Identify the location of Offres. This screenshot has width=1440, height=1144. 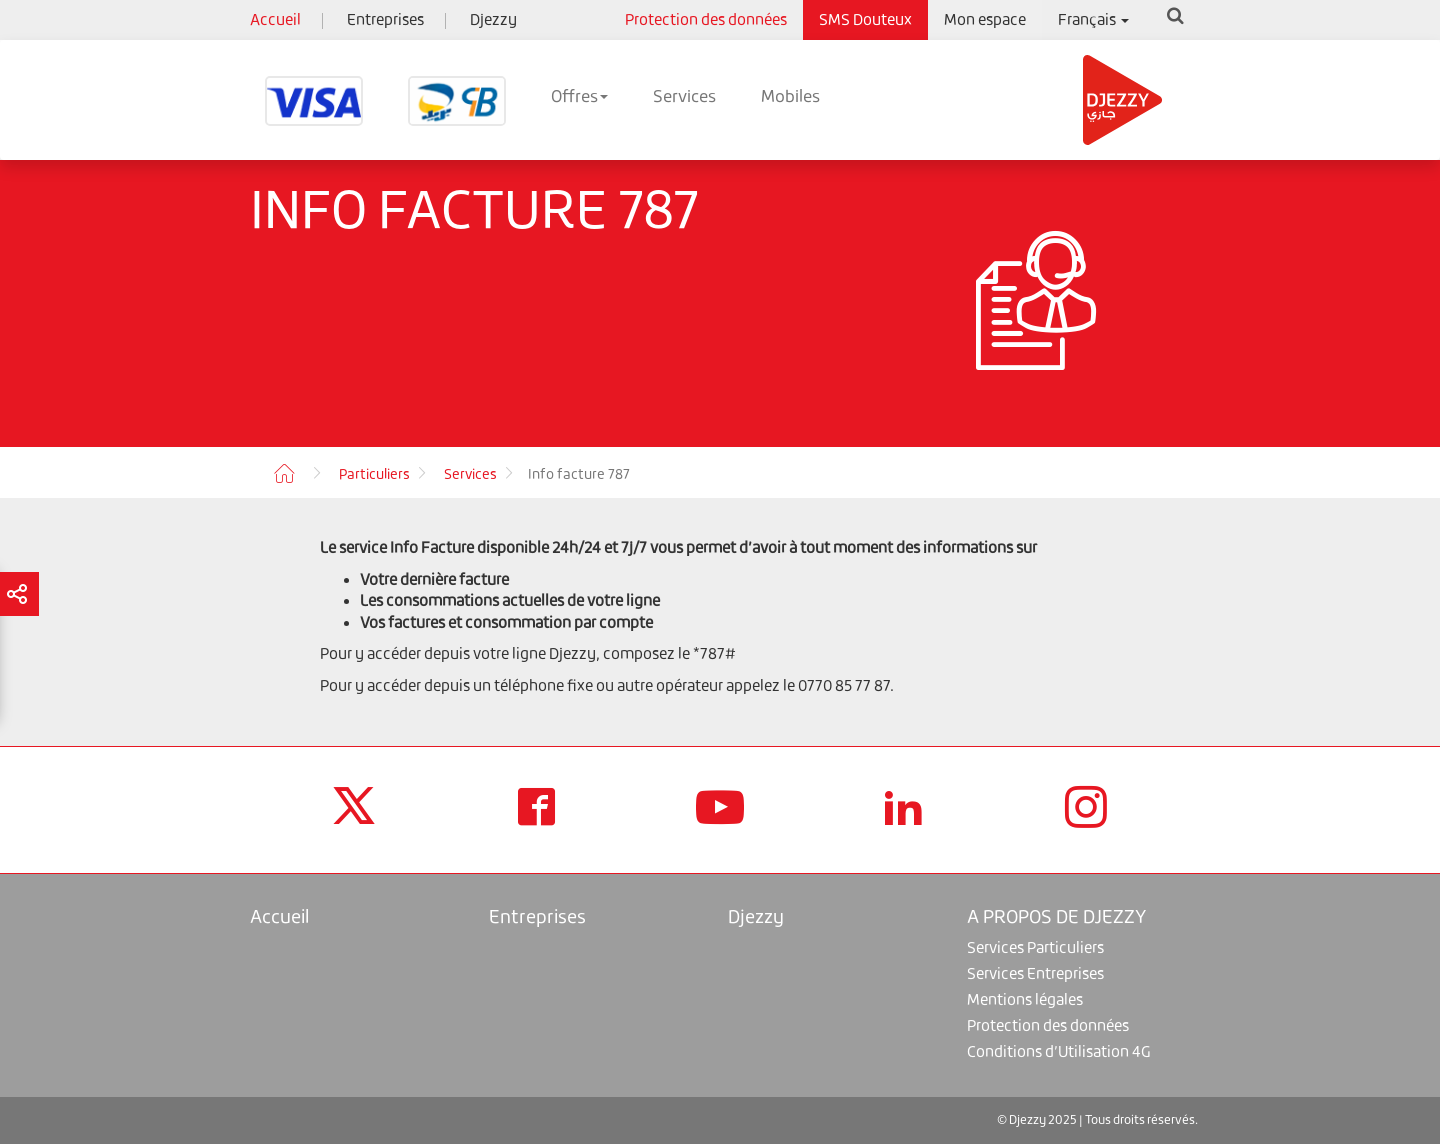
(579, 96).